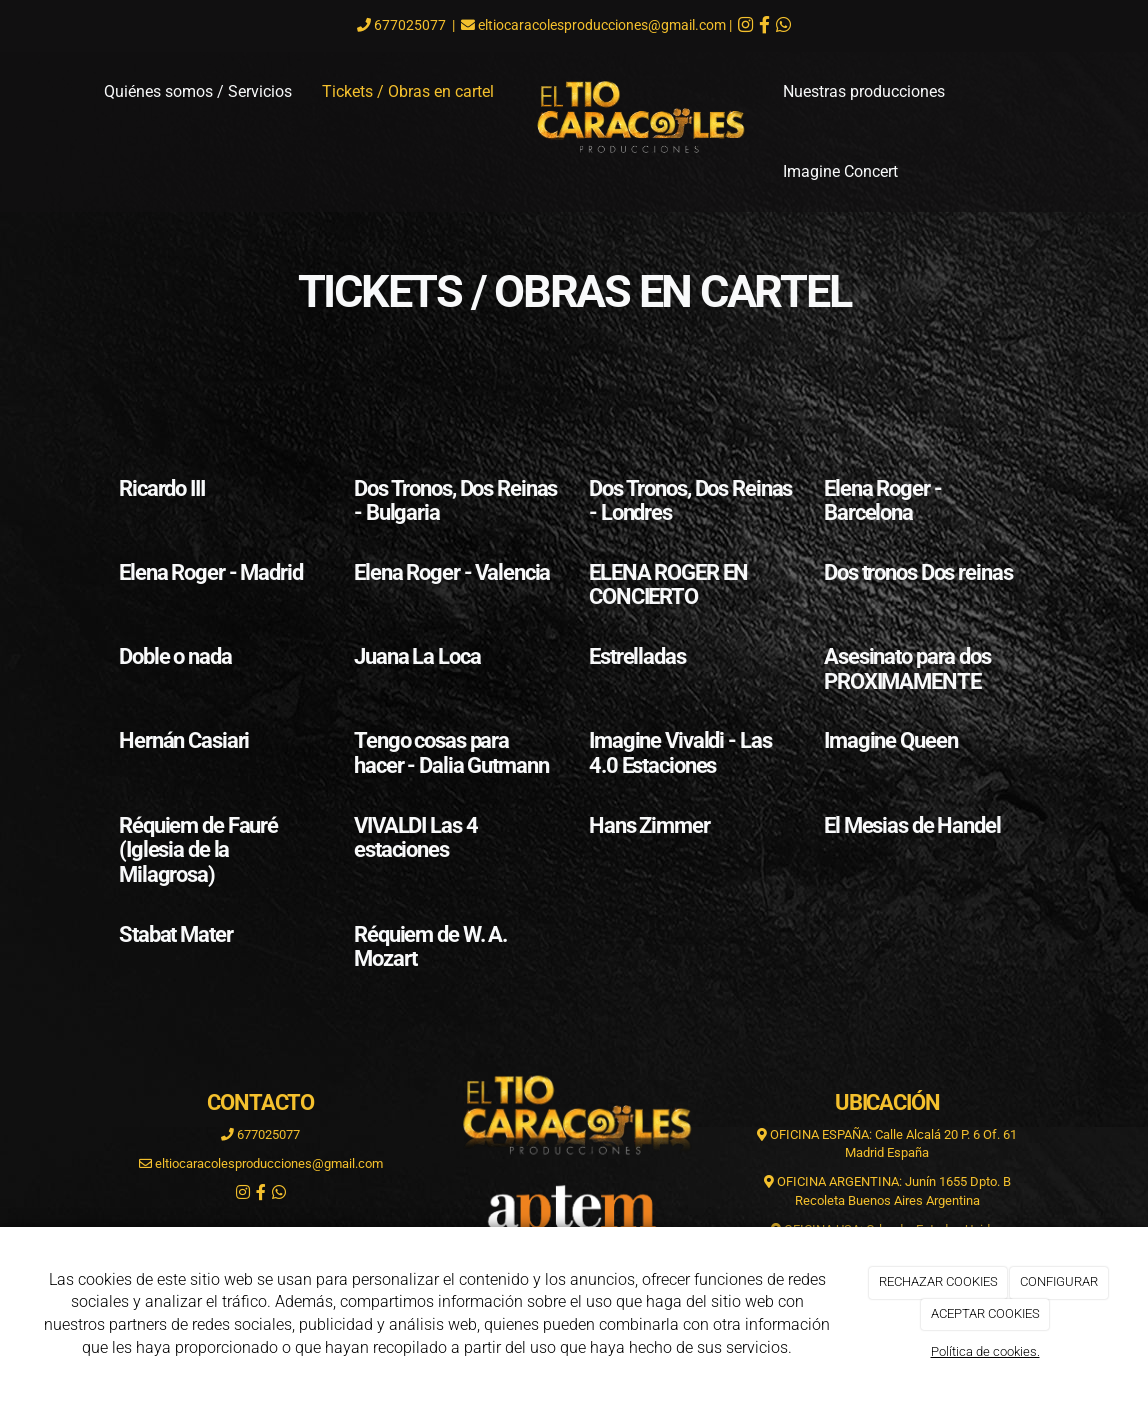 The image size is (1148, 1402). I want to click on Quiénes somos / Servicios, so click(198, 91).